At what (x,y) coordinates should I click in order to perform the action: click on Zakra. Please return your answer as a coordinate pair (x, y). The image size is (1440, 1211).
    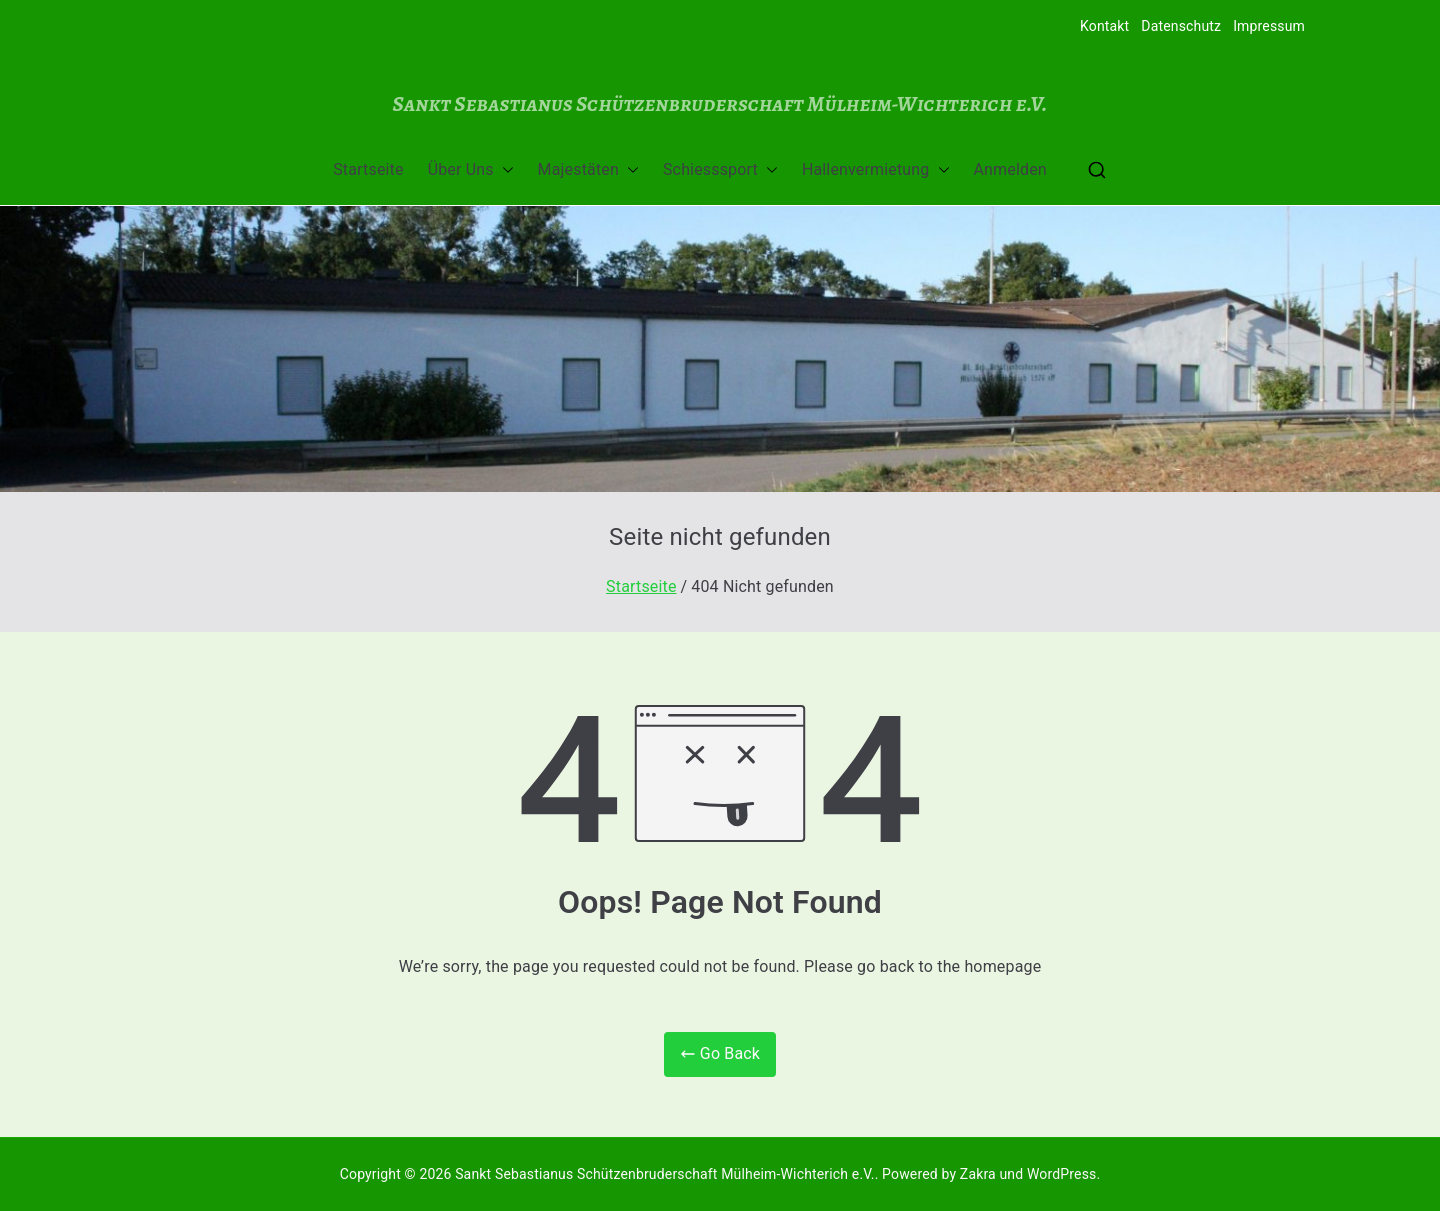
    Looking at the image, I should click on (978, 1174).